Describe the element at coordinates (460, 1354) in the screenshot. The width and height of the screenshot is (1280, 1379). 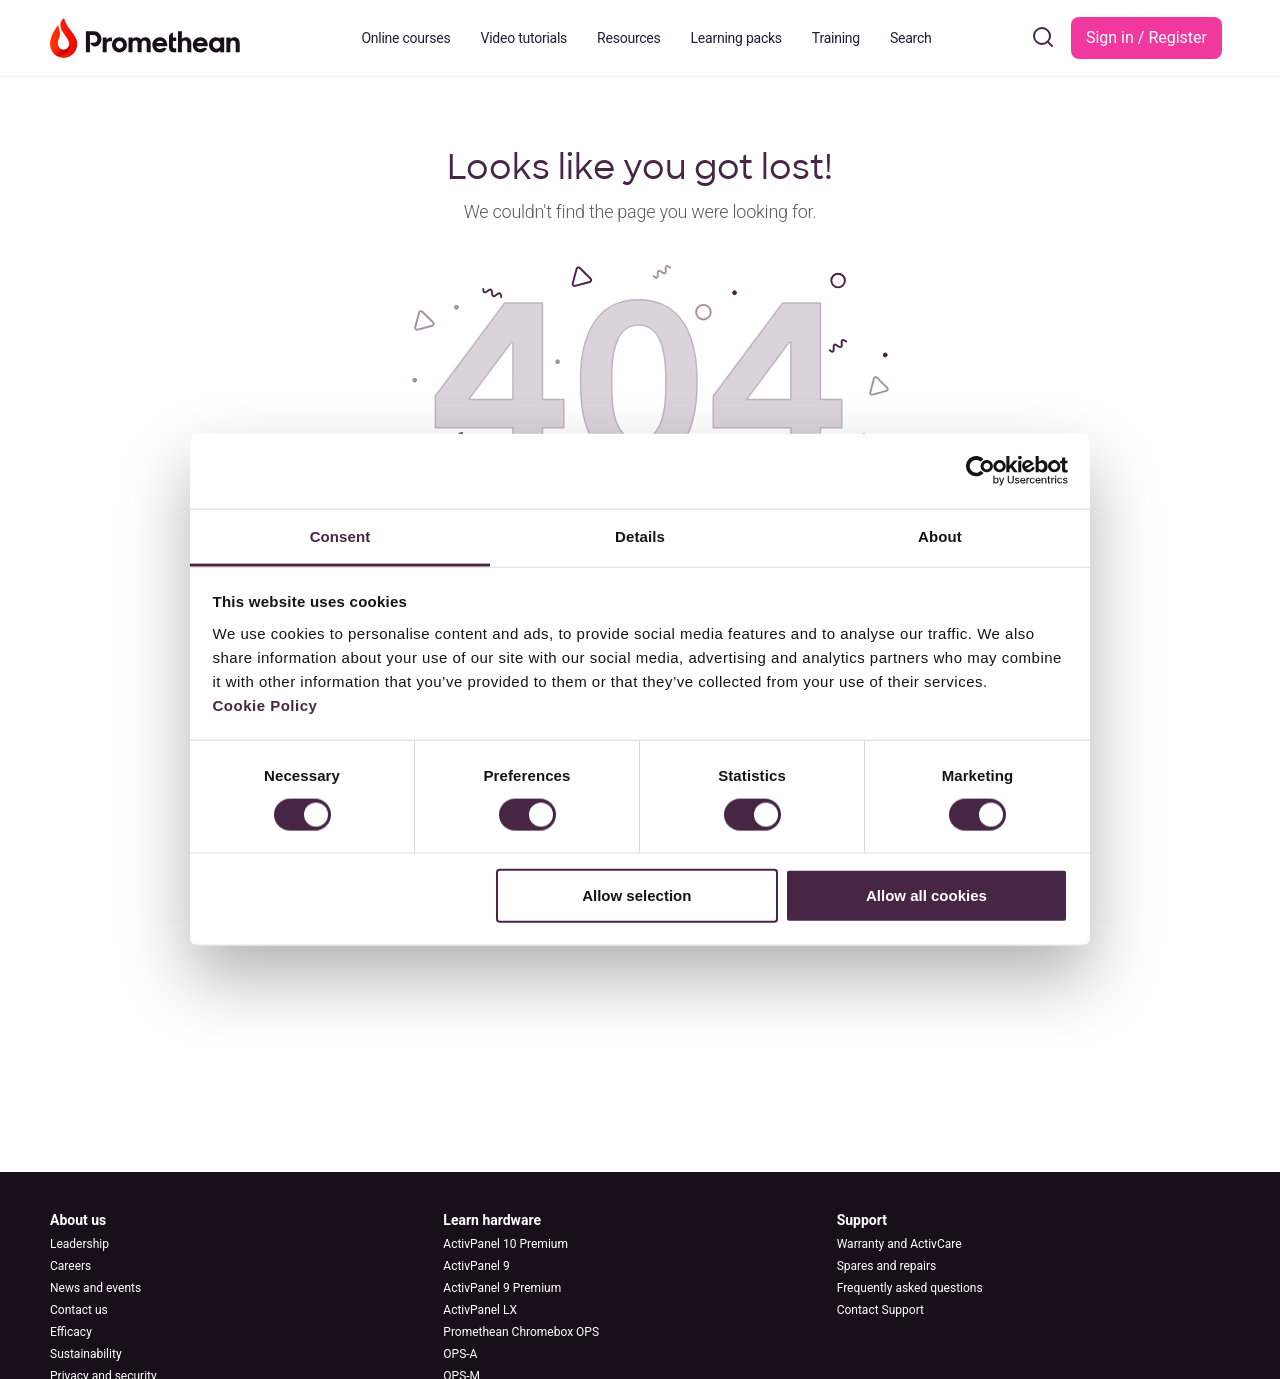
I see `OPS-A` at that location.